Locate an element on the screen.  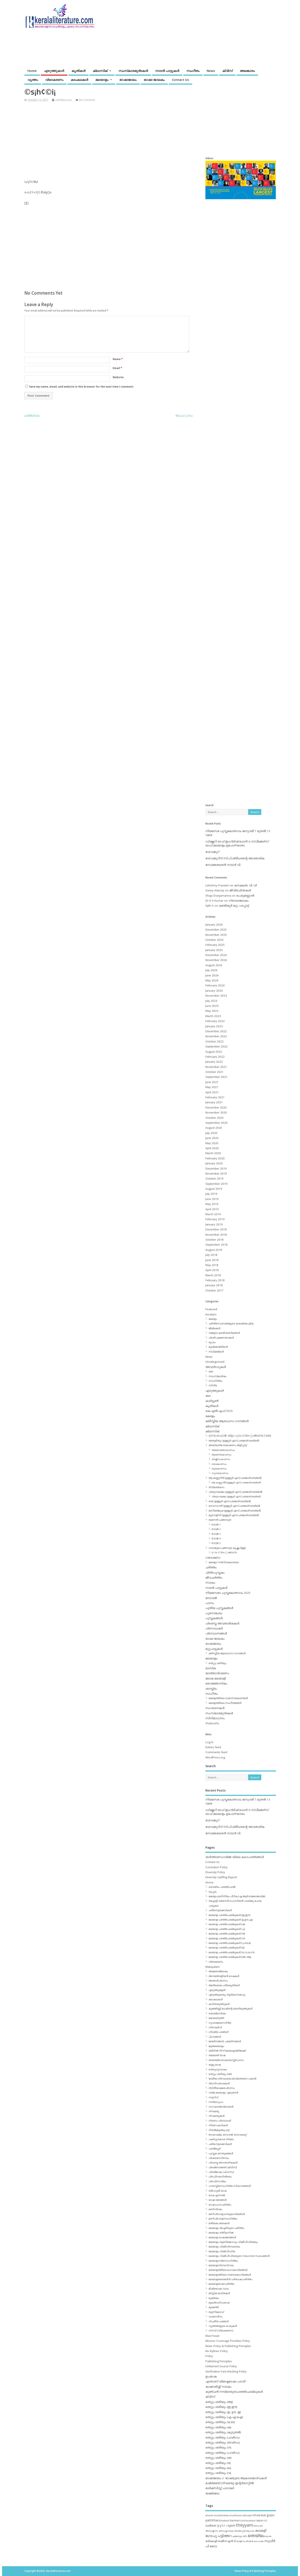
February 2023 is located at coordinates (215, 1021).